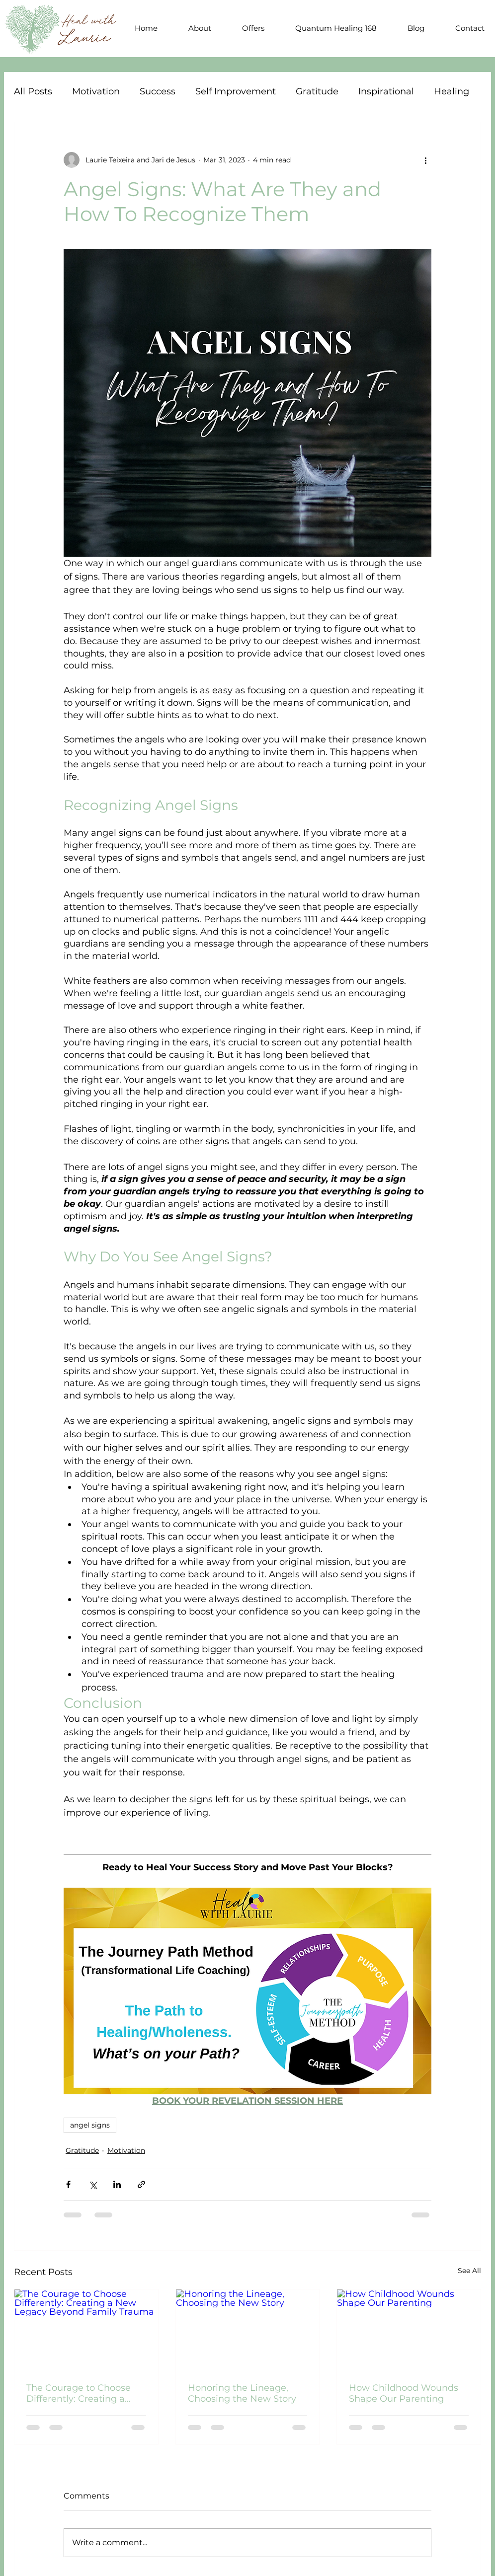 The image size is (495, 2576). What do you see at coordinates (117, 2184) in the screenshot?
I see `[Share via LinkedIn]` at bounding box center [117, 2184].